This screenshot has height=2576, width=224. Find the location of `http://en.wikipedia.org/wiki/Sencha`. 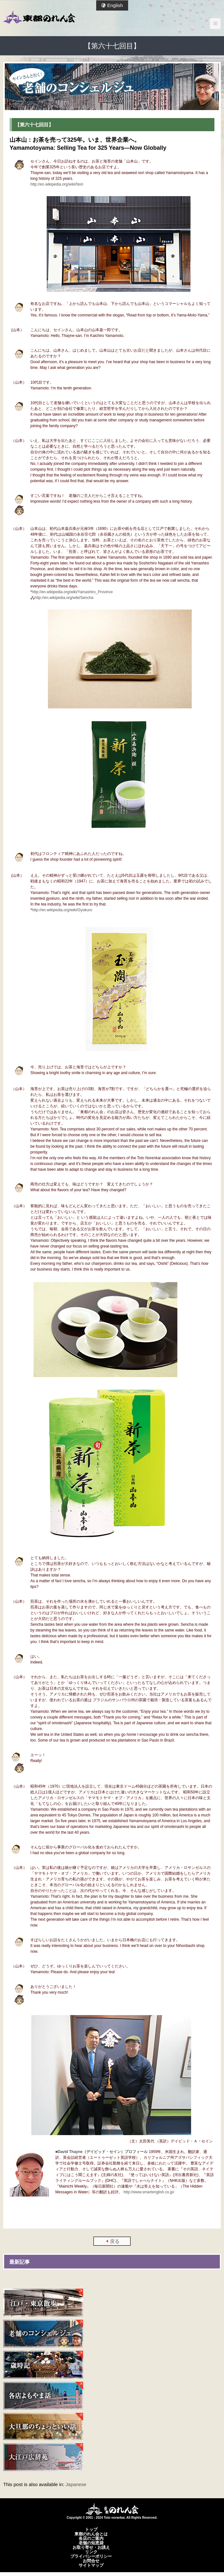

http://en.wikipedia.org/wiki/Sencha is located at coordinates (64, 597).